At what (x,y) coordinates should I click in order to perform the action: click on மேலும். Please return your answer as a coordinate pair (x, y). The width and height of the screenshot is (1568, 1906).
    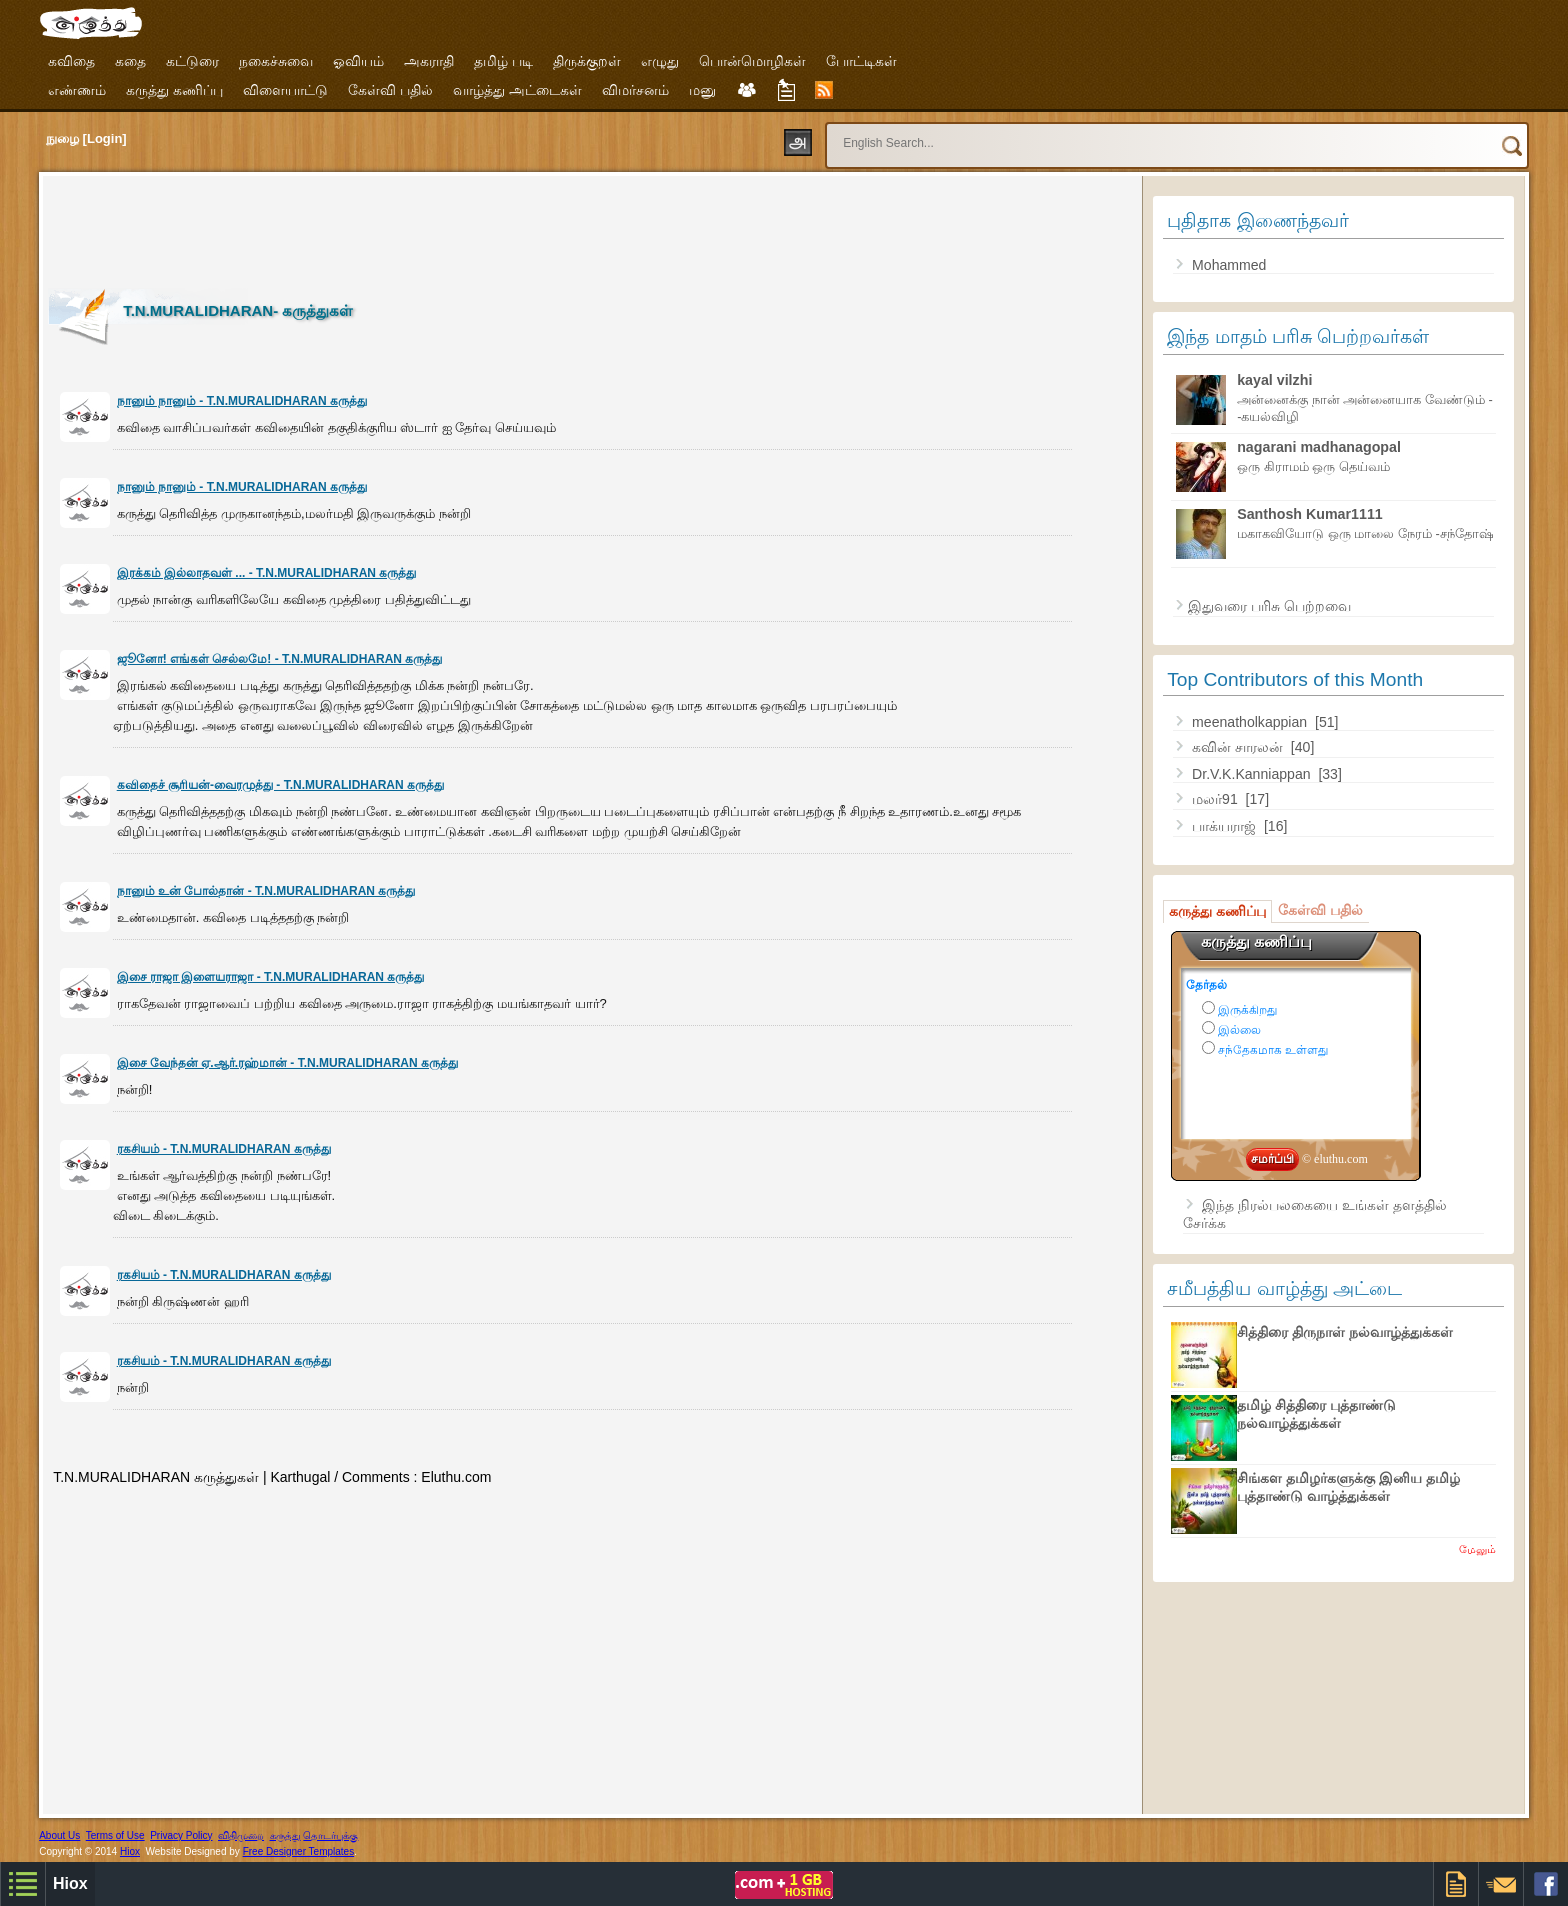
    Looking at the image, I should click on (1477, 1549).